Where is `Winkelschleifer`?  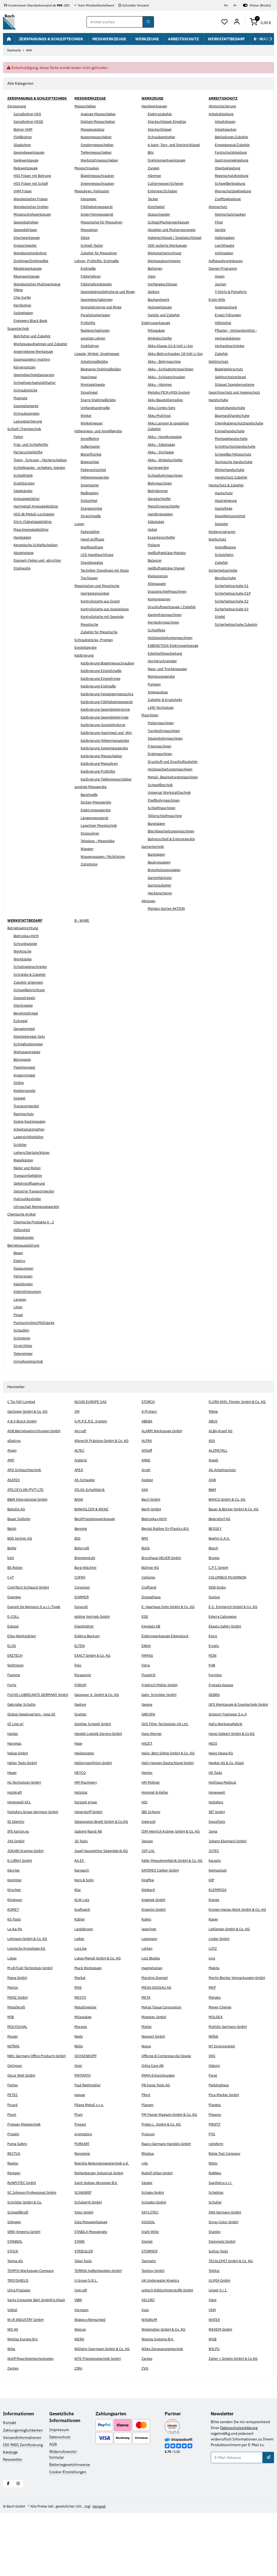 Winkelschleifer is located at coordinates (161, 349).